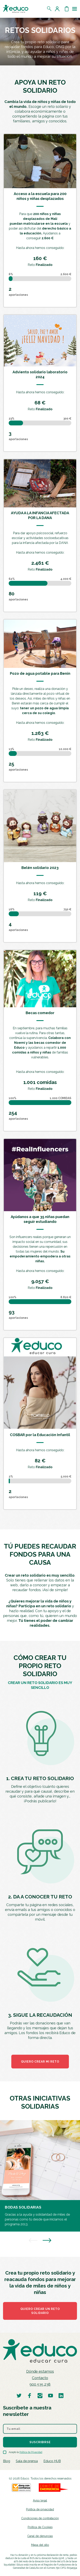  Describe the element at coordinates (52, 2461) in the screenshot. I see `Educo HUB` at that location.